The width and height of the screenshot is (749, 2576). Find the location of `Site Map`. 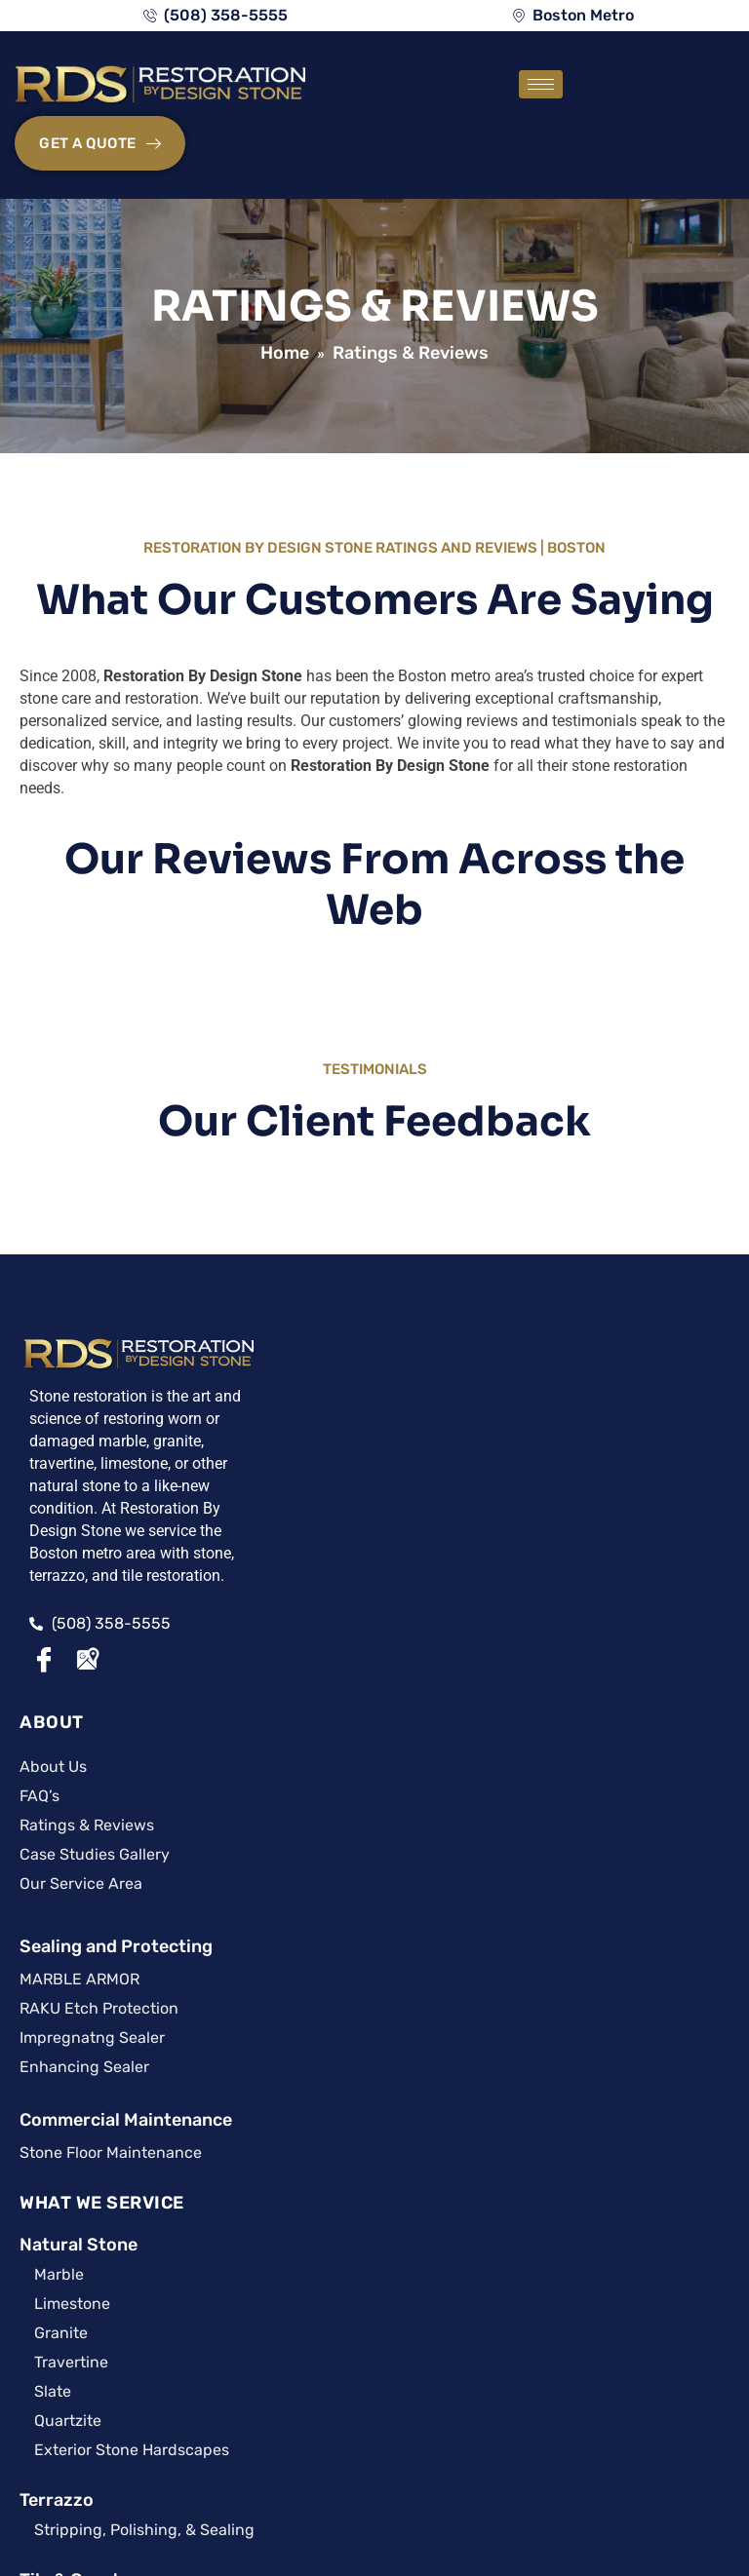

Site Map is located at coordinates (317, 2469).